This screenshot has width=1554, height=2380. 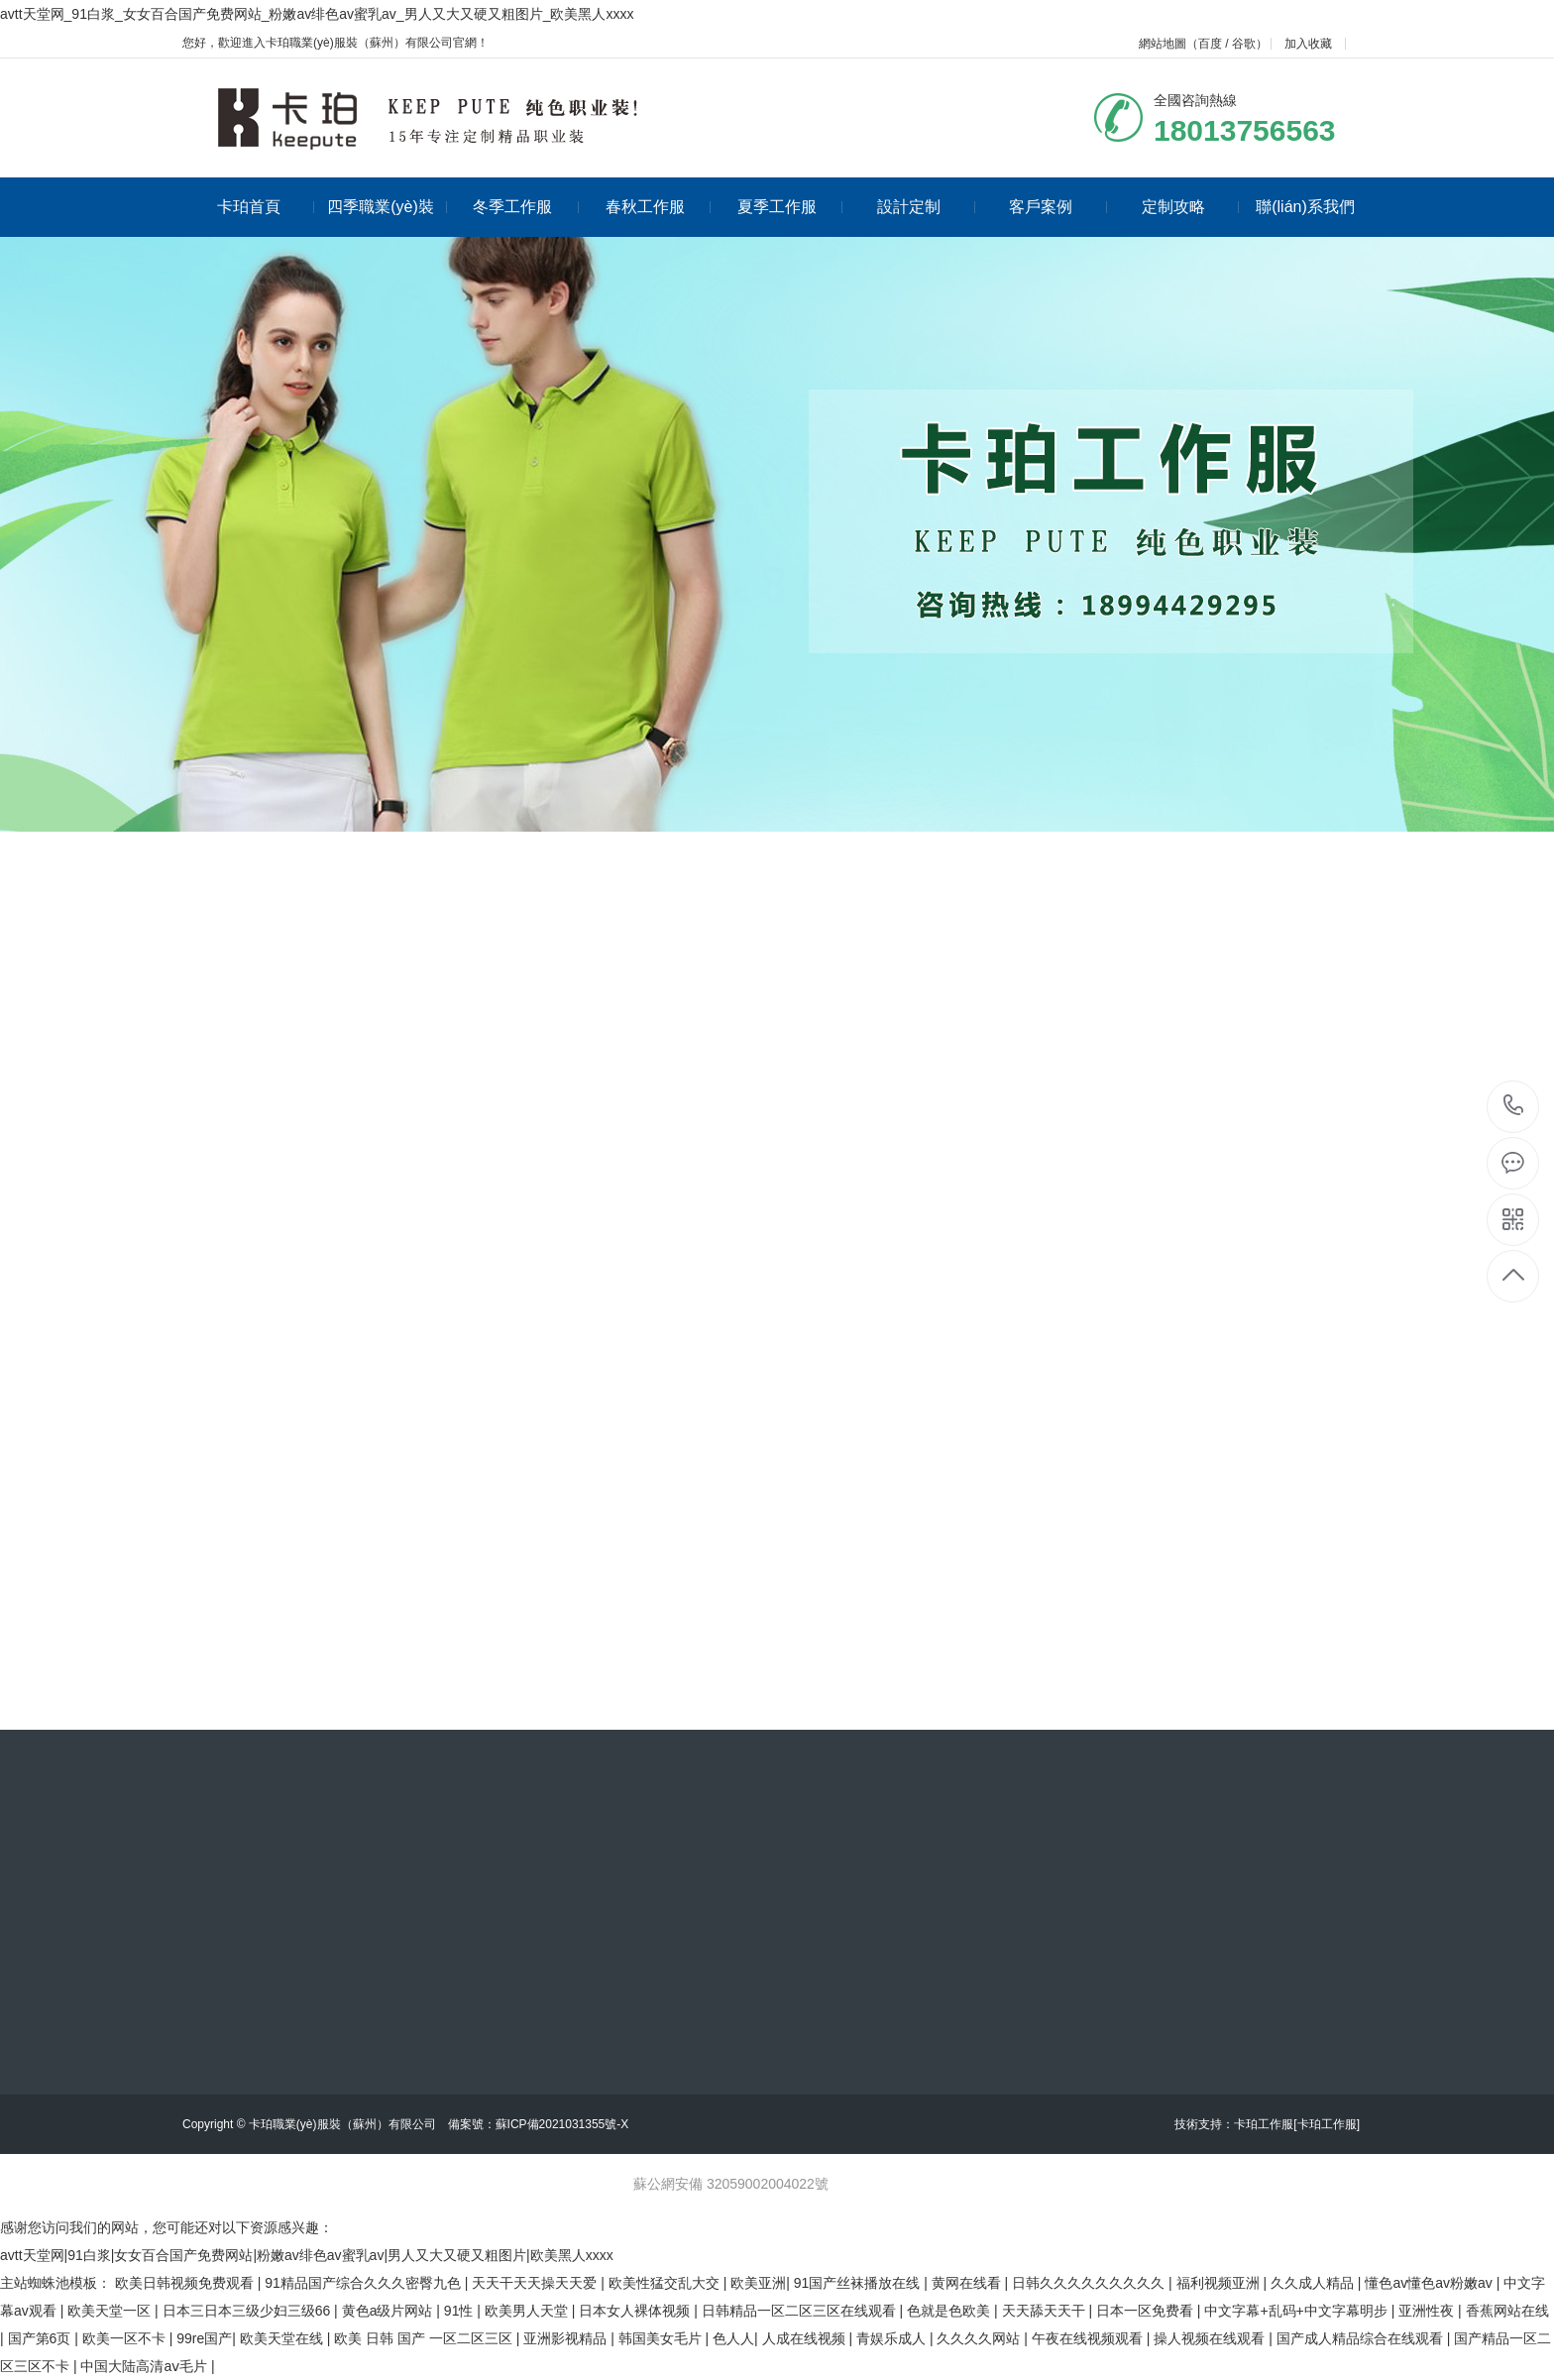 What do you see at coordinates (1162, 44) in the screenshot?
I see `網站地圖` at bounding box center [1162, 44].